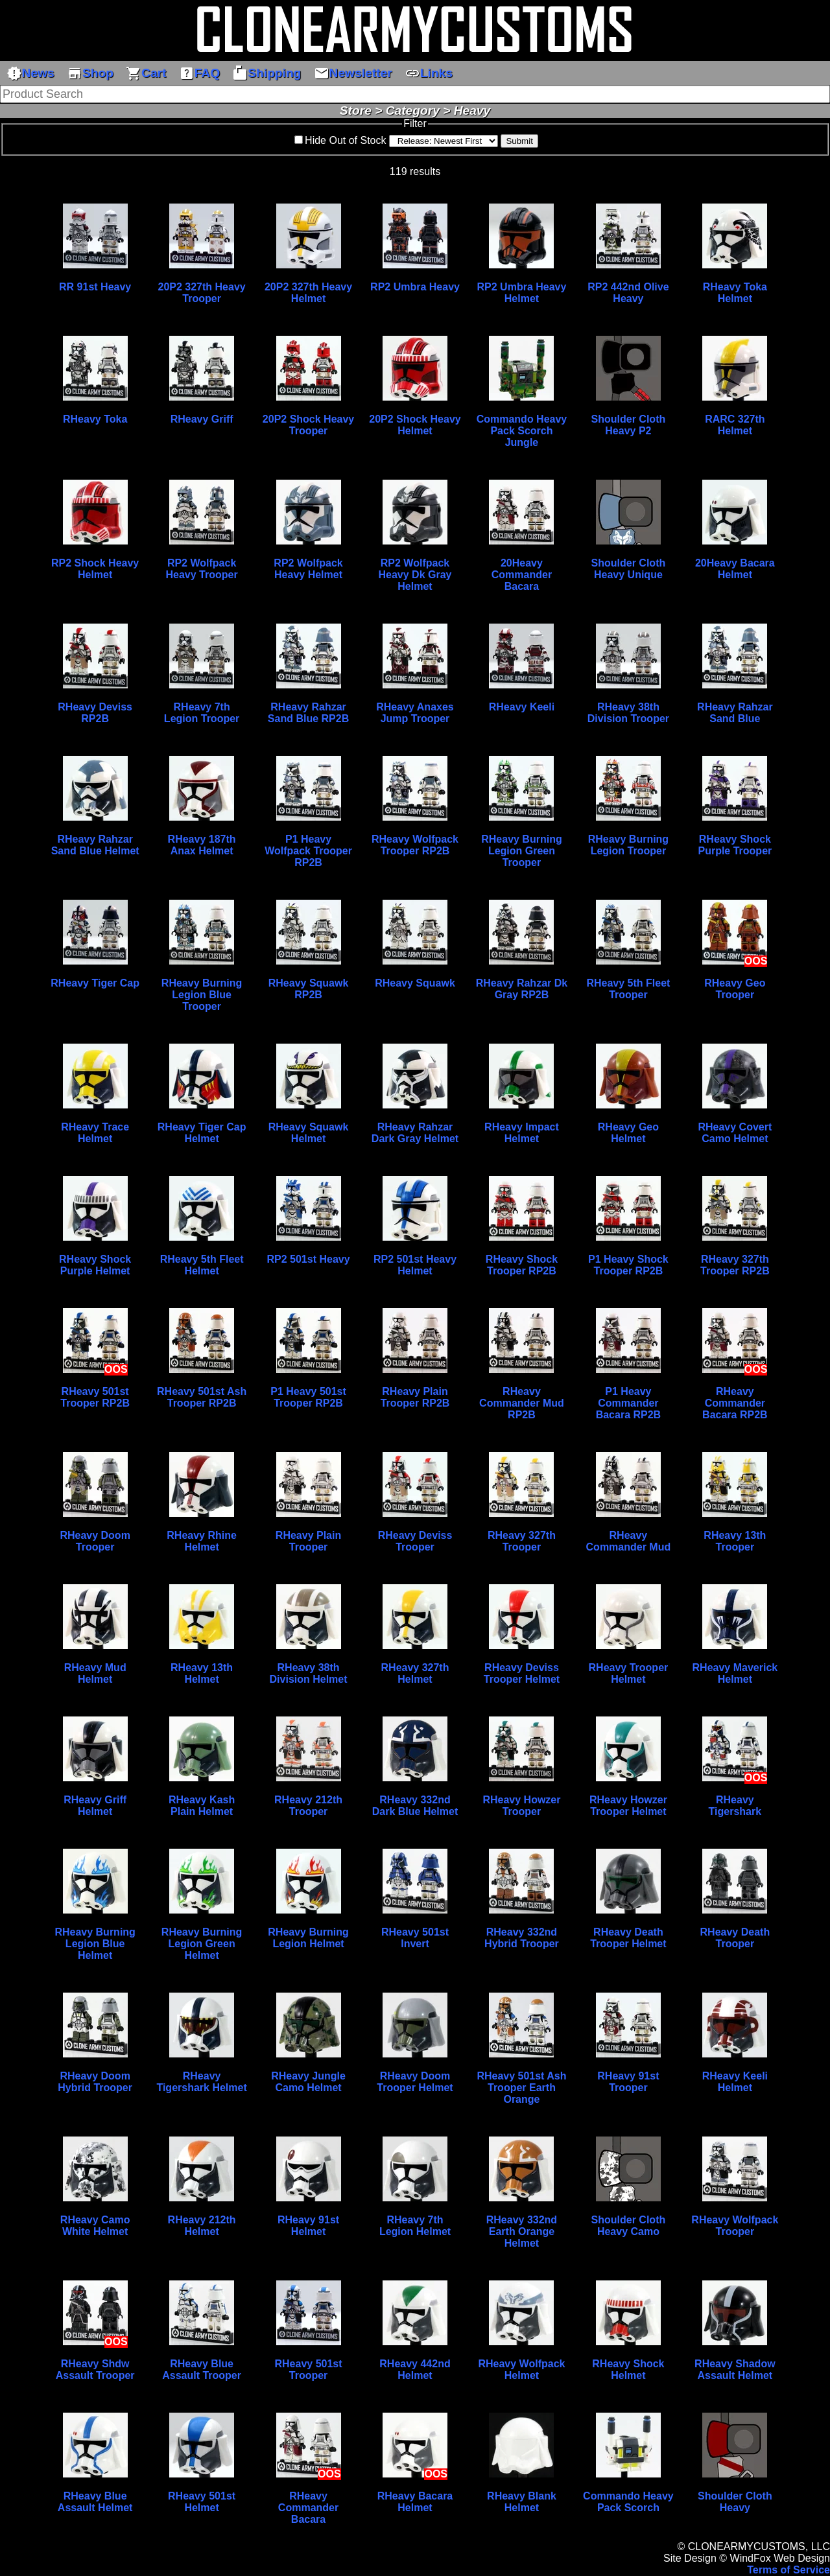  What do you see at coordinates (308, 2369) in the screenshot?
I see `RHeavy 501st Trooper` at bounding box center [308, 2369].